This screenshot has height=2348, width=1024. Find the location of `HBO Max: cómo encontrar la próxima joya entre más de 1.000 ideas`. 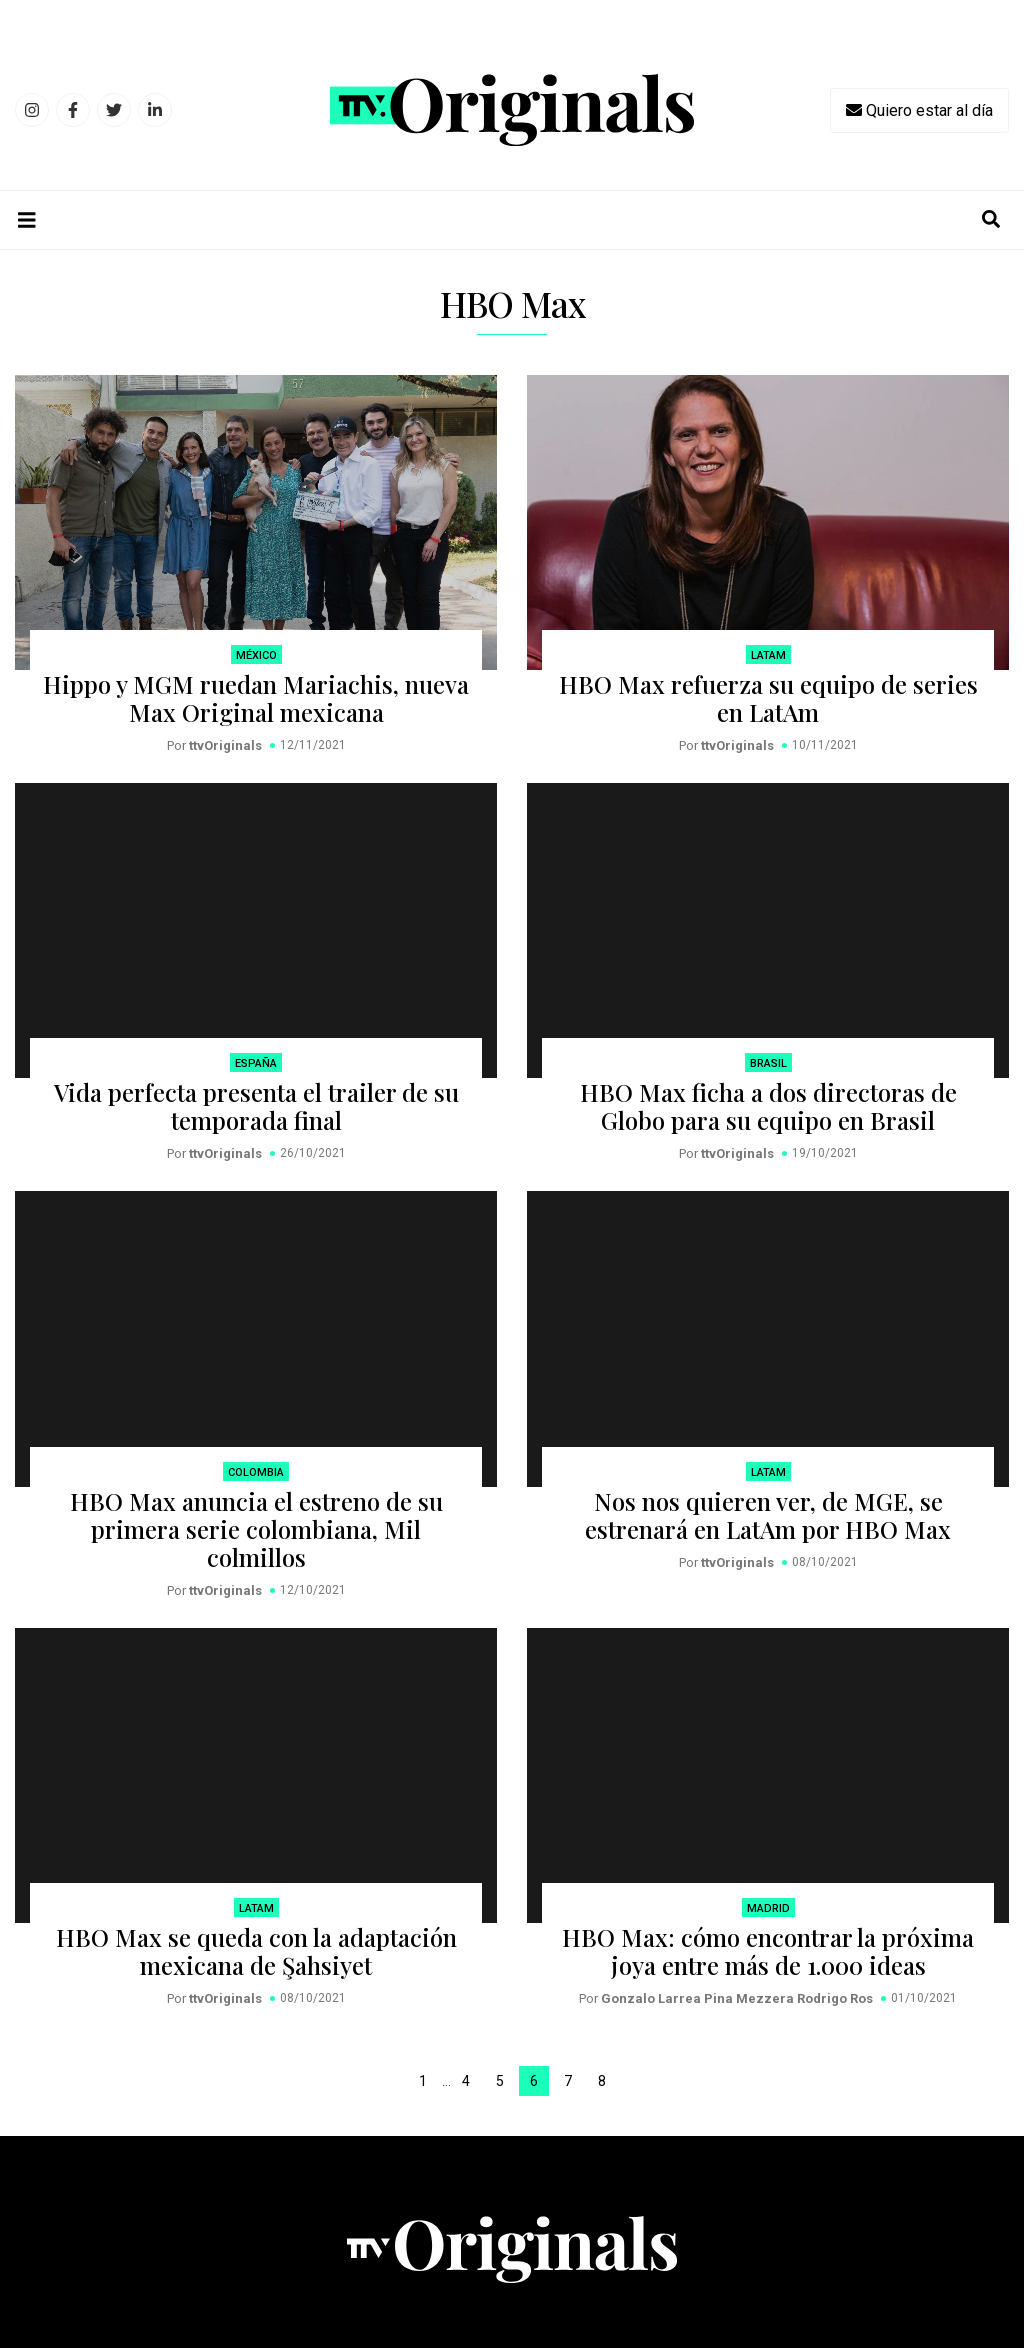

HBO Max: cómo encontrar la próxima joya entre más de 1.000 ideas is located at coordinates (768, 1951).